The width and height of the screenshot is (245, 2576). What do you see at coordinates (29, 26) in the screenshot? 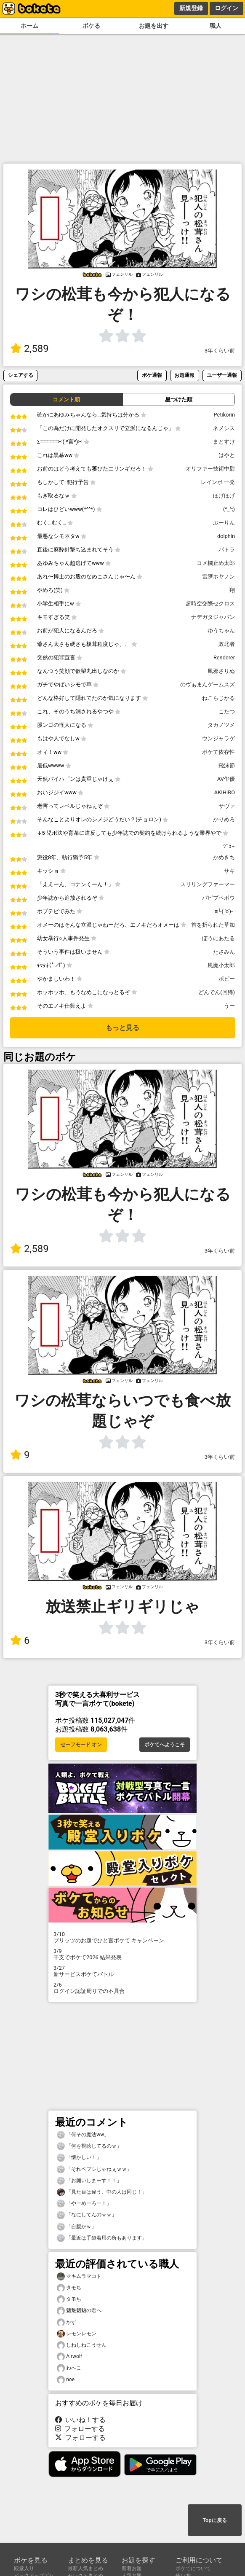
I see `ホーム` at bounding box center [29, 26].